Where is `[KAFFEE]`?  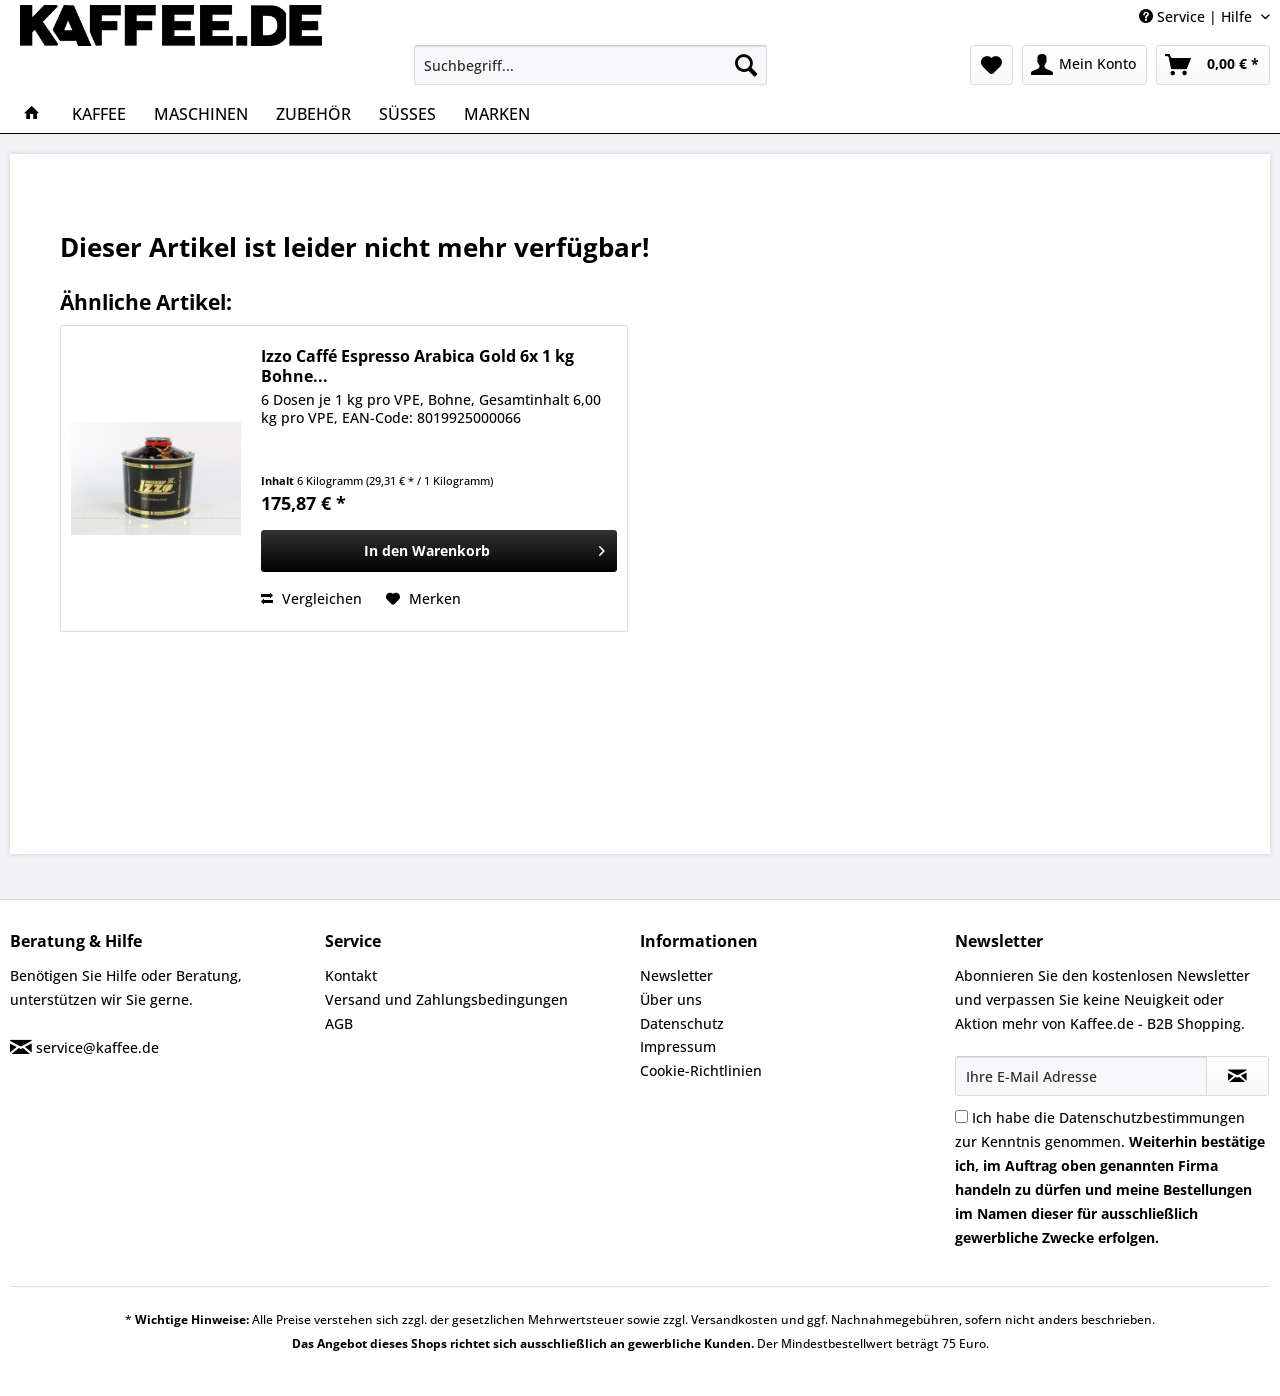 [KAFFEE] is located at coordinates (99, 114).